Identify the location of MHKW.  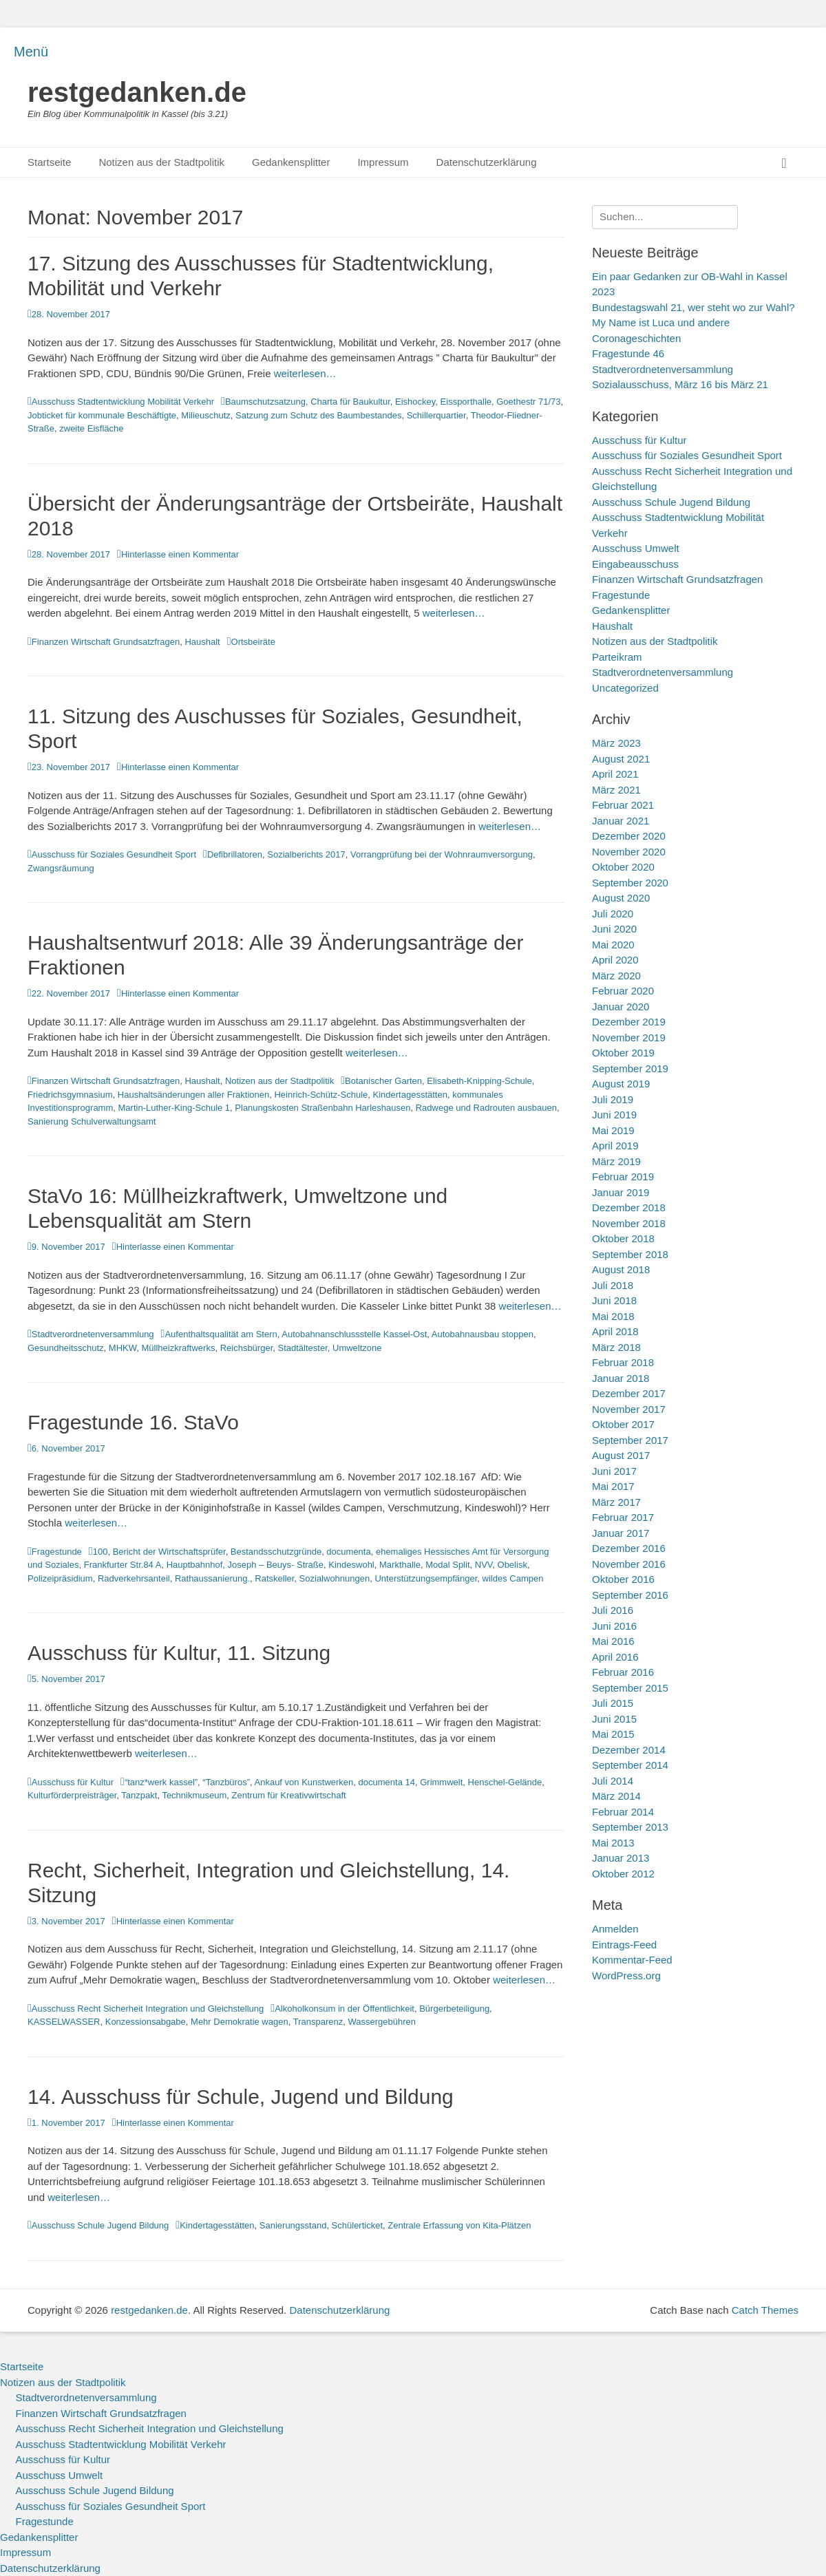
(122, 1348).